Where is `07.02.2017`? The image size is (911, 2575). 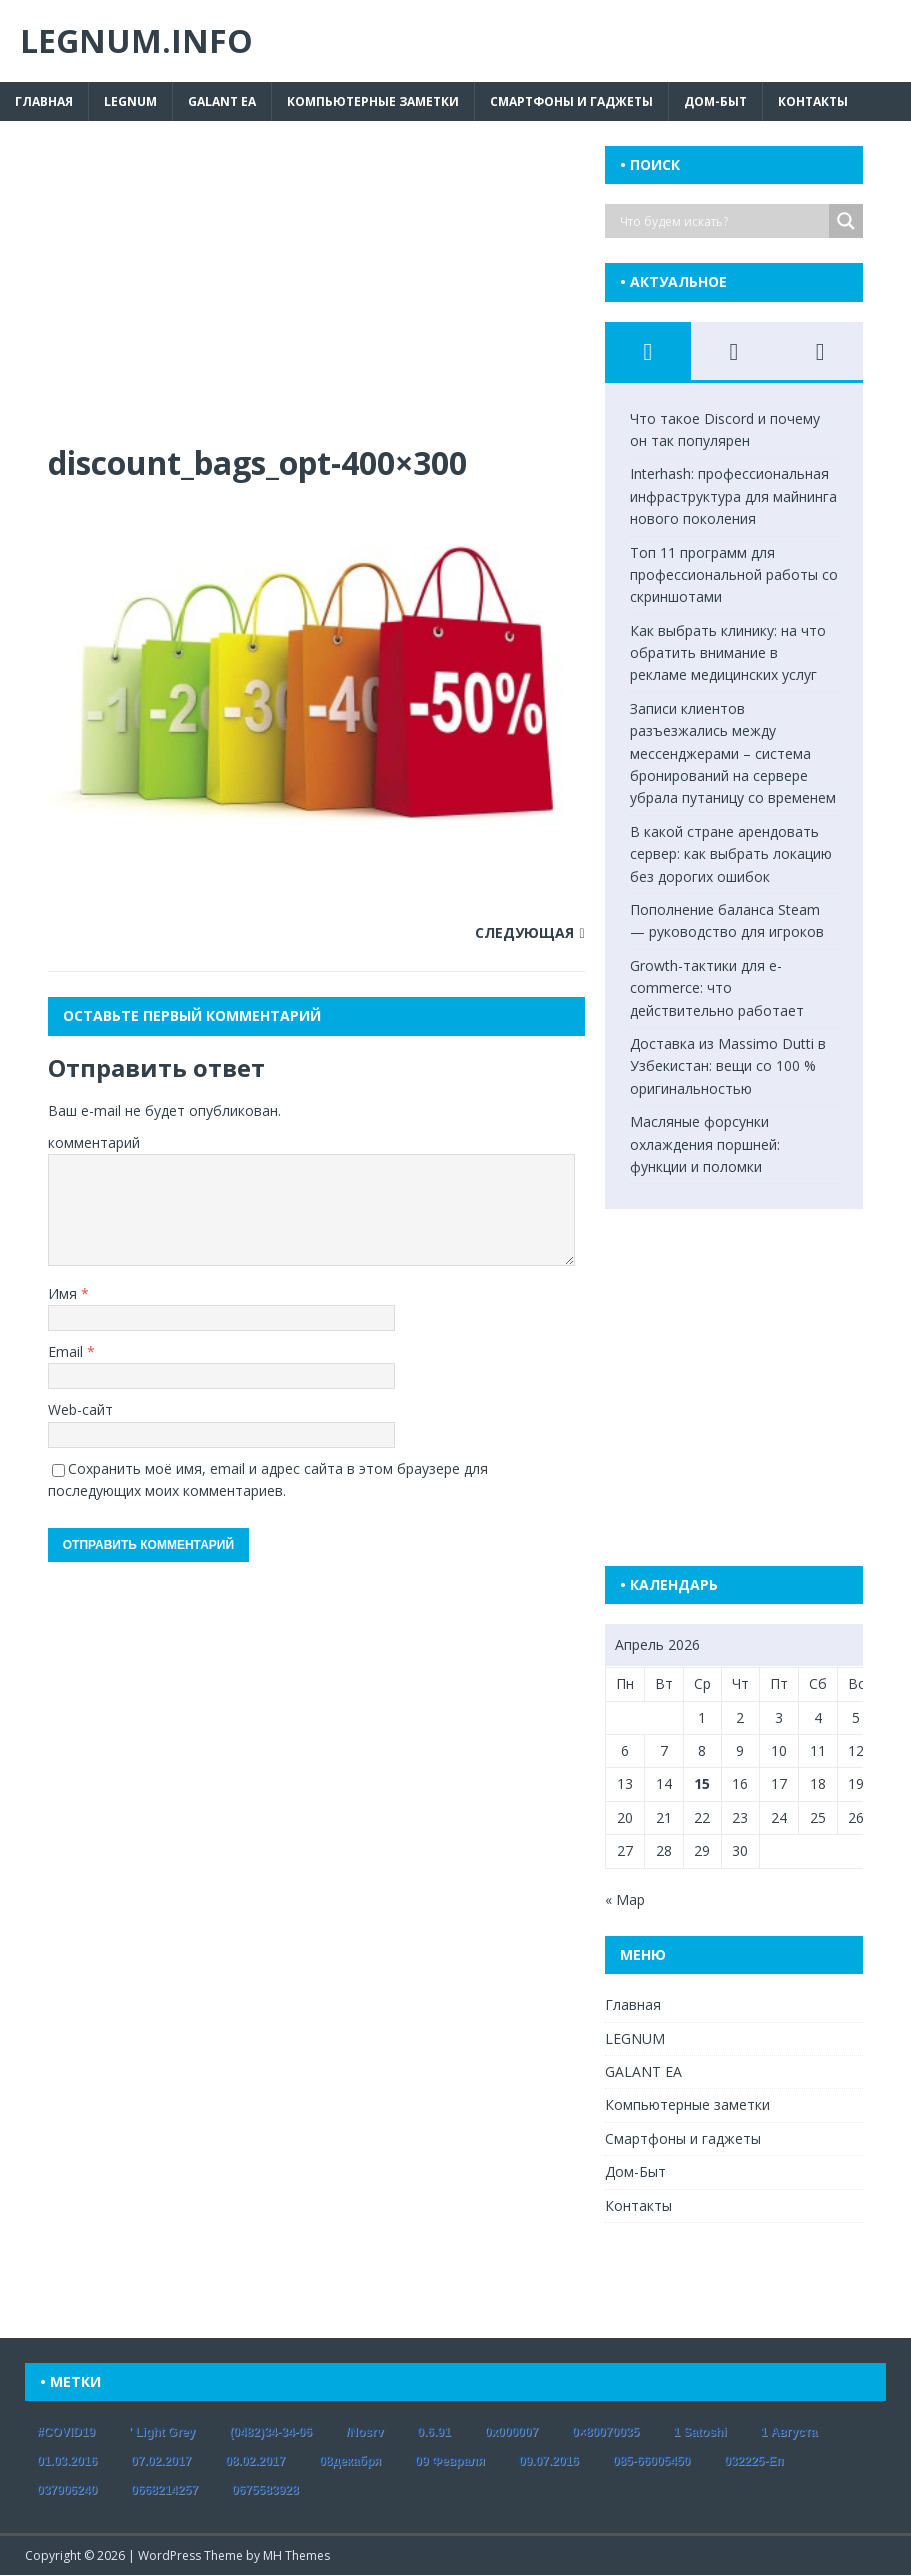 07.02.2017 is located at coordinates (161, 2461).